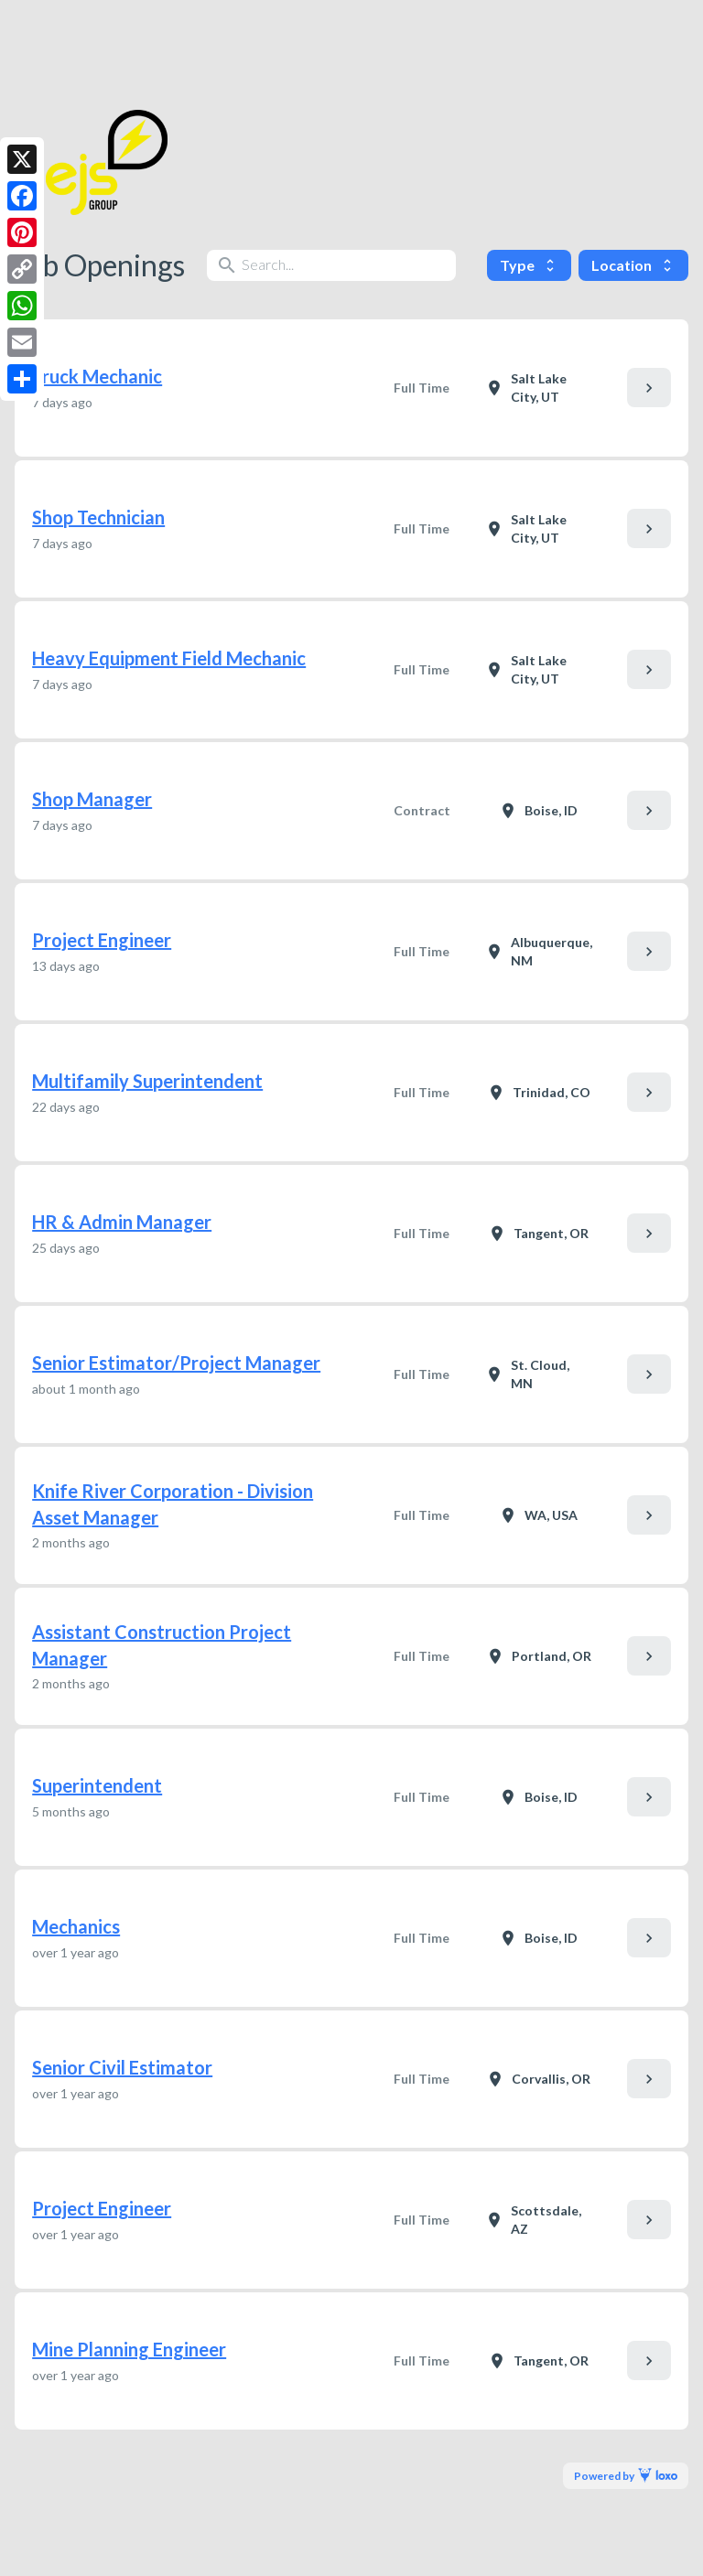 The image size is (703, 2576). Describe the element at coordinates (122, 2067) in the screenshot. I see `Senior Civil Estimator` at that location.